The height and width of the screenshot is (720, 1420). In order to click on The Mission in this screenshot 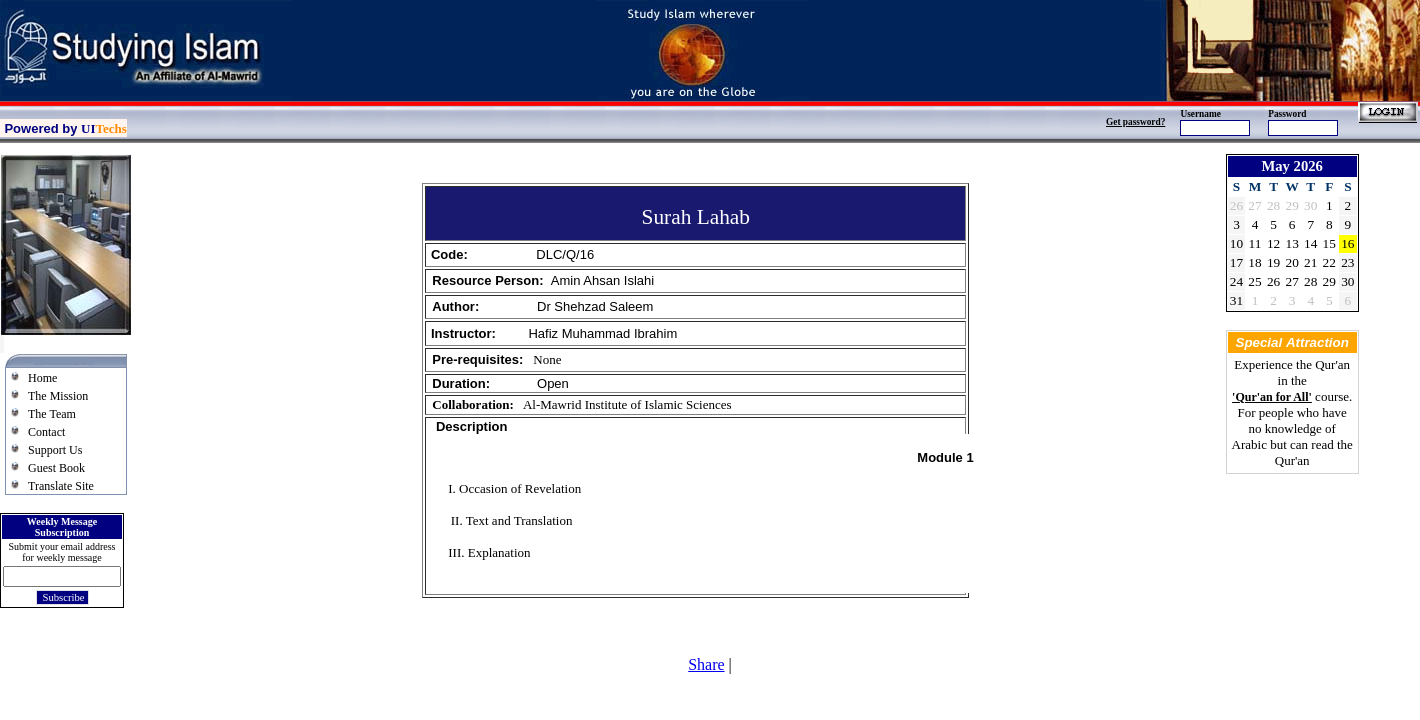, I will do `click(58, 396)`.